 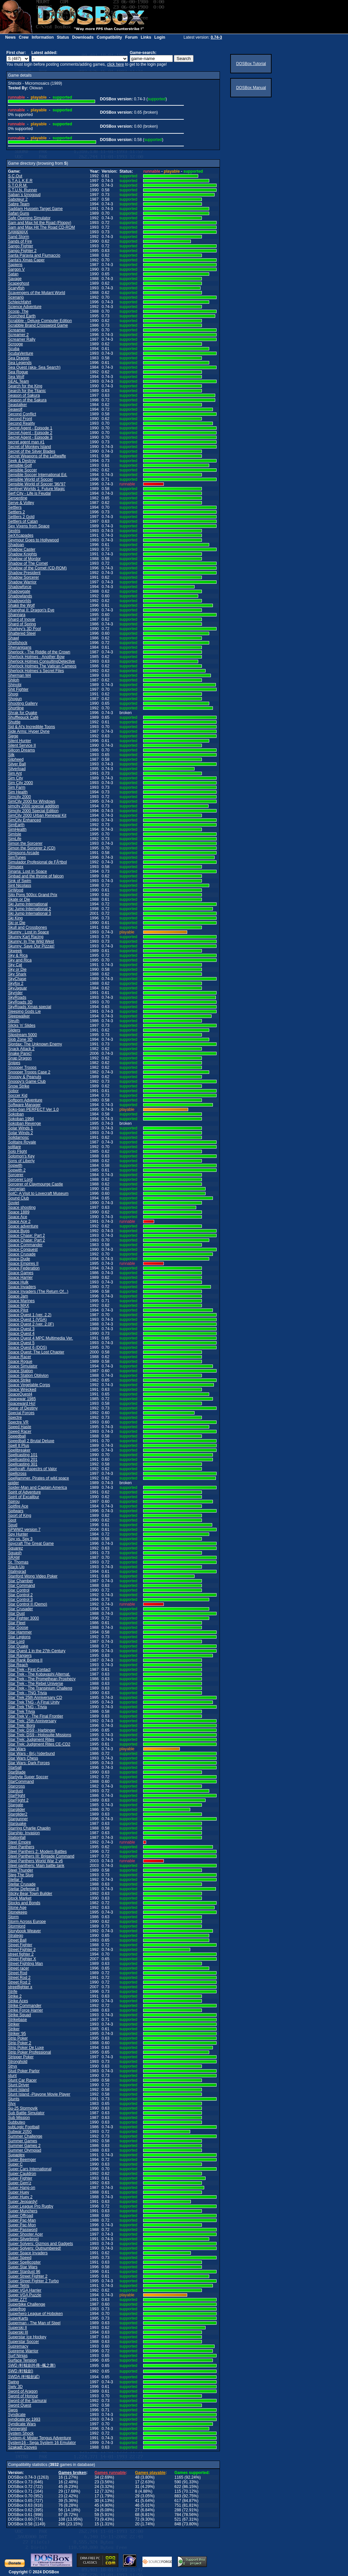 I want to click on Shogun, so click(x=15, y=698).